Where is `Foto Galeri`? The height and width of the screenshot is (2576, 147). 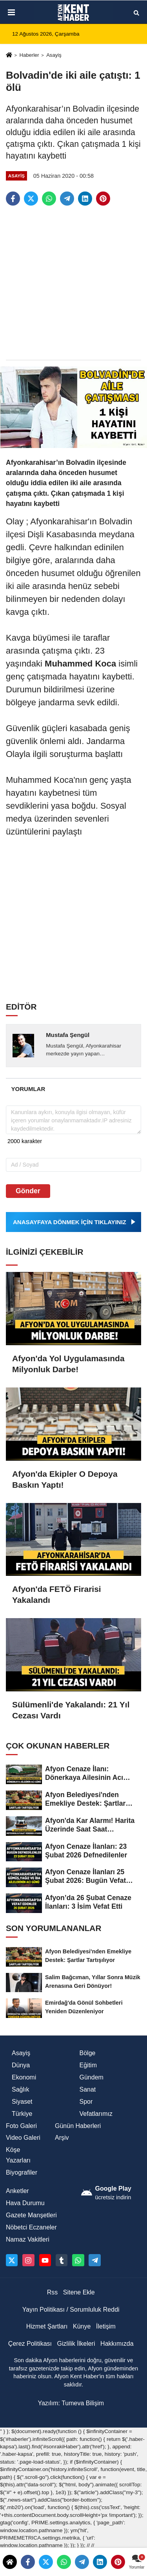
Foto Galeri is located at coordinates (21, 2126).